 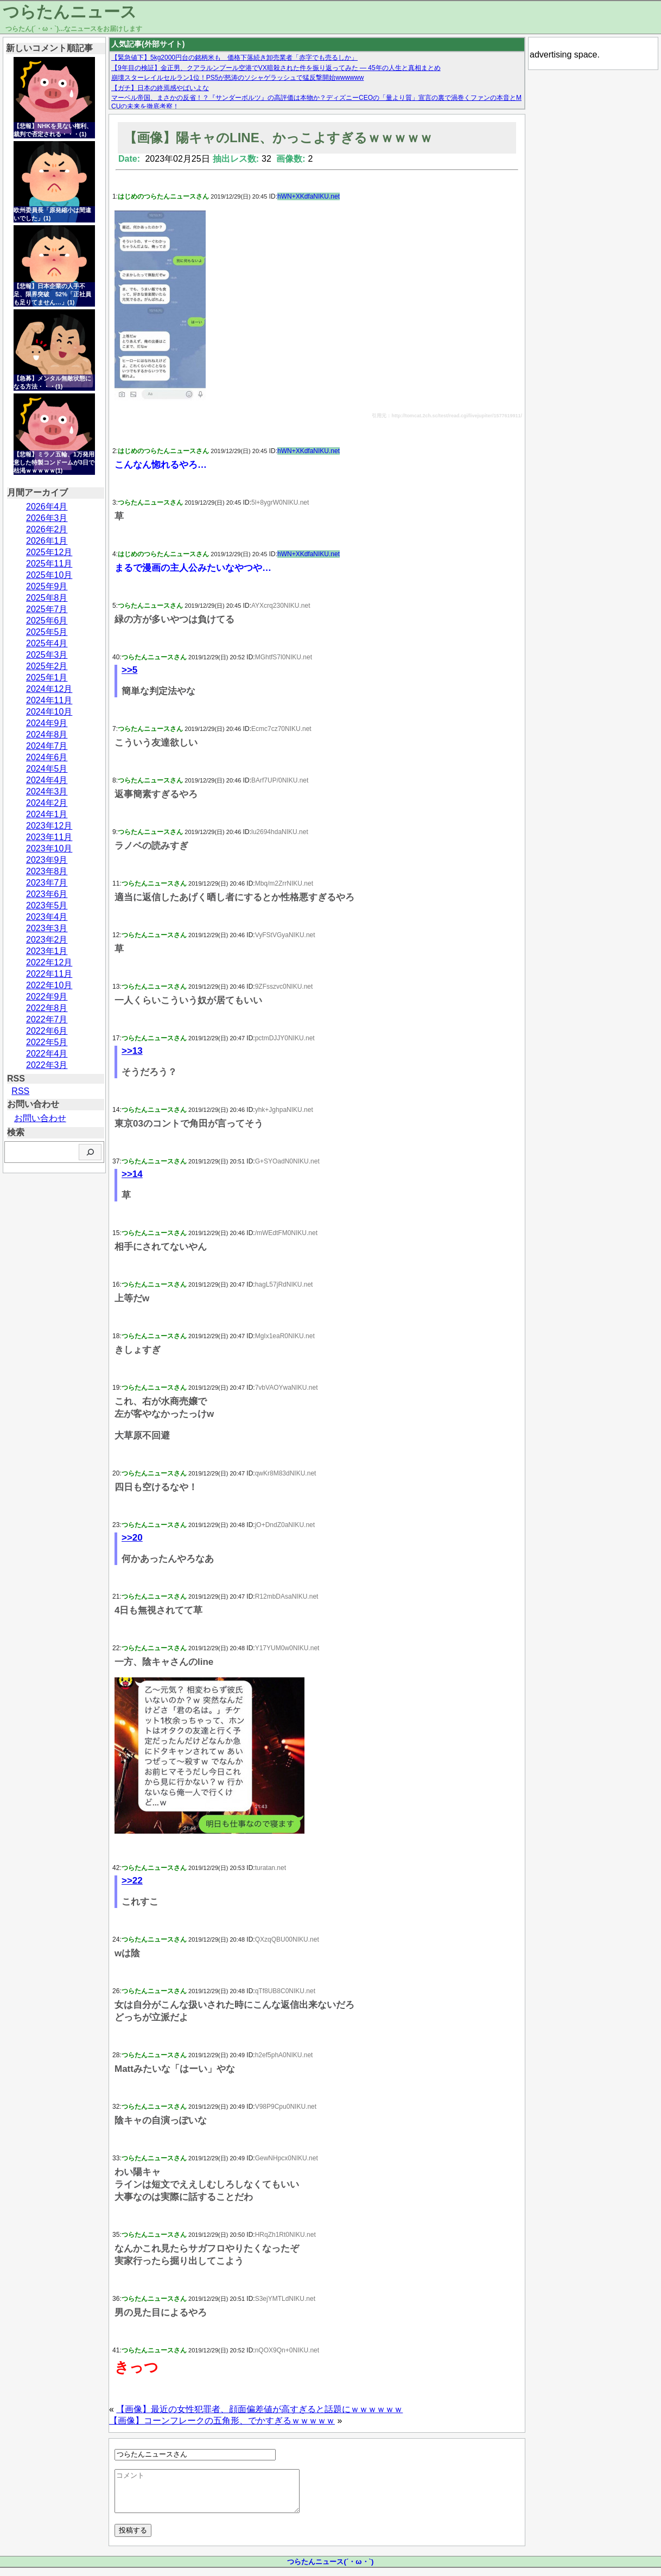 I want to click on 2023年10月, so click(x=49, y=848).